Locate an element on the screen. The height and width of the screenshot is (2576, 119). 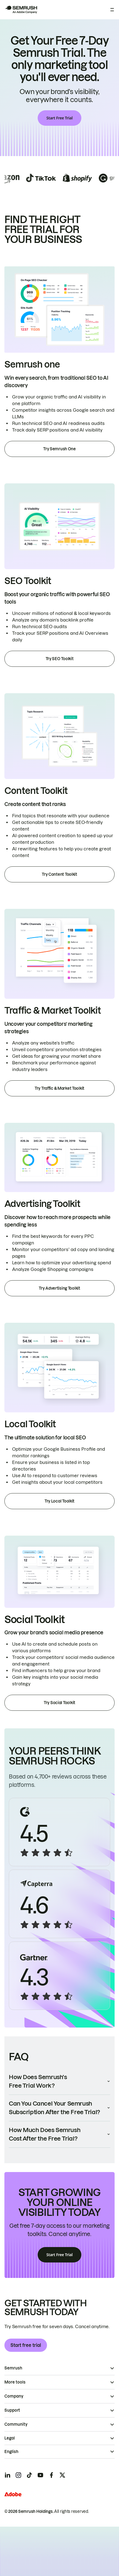
Community is located at coordinates (15, 2424).